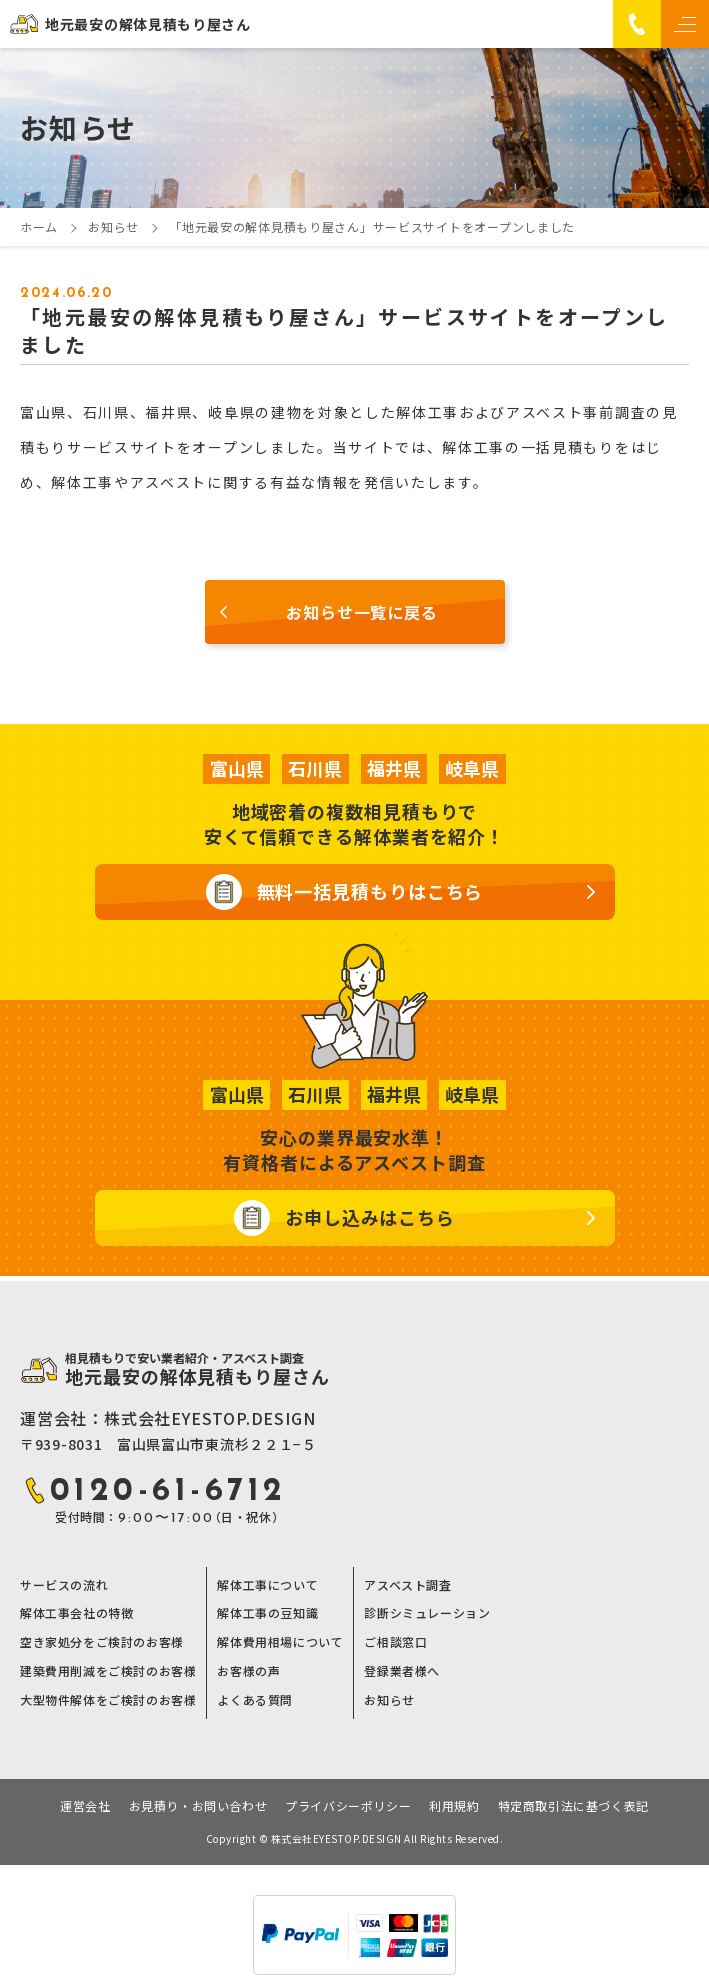 The image size is (709, 1985). I want to click on お知らせ一覧に戻る, so click(361, 612).